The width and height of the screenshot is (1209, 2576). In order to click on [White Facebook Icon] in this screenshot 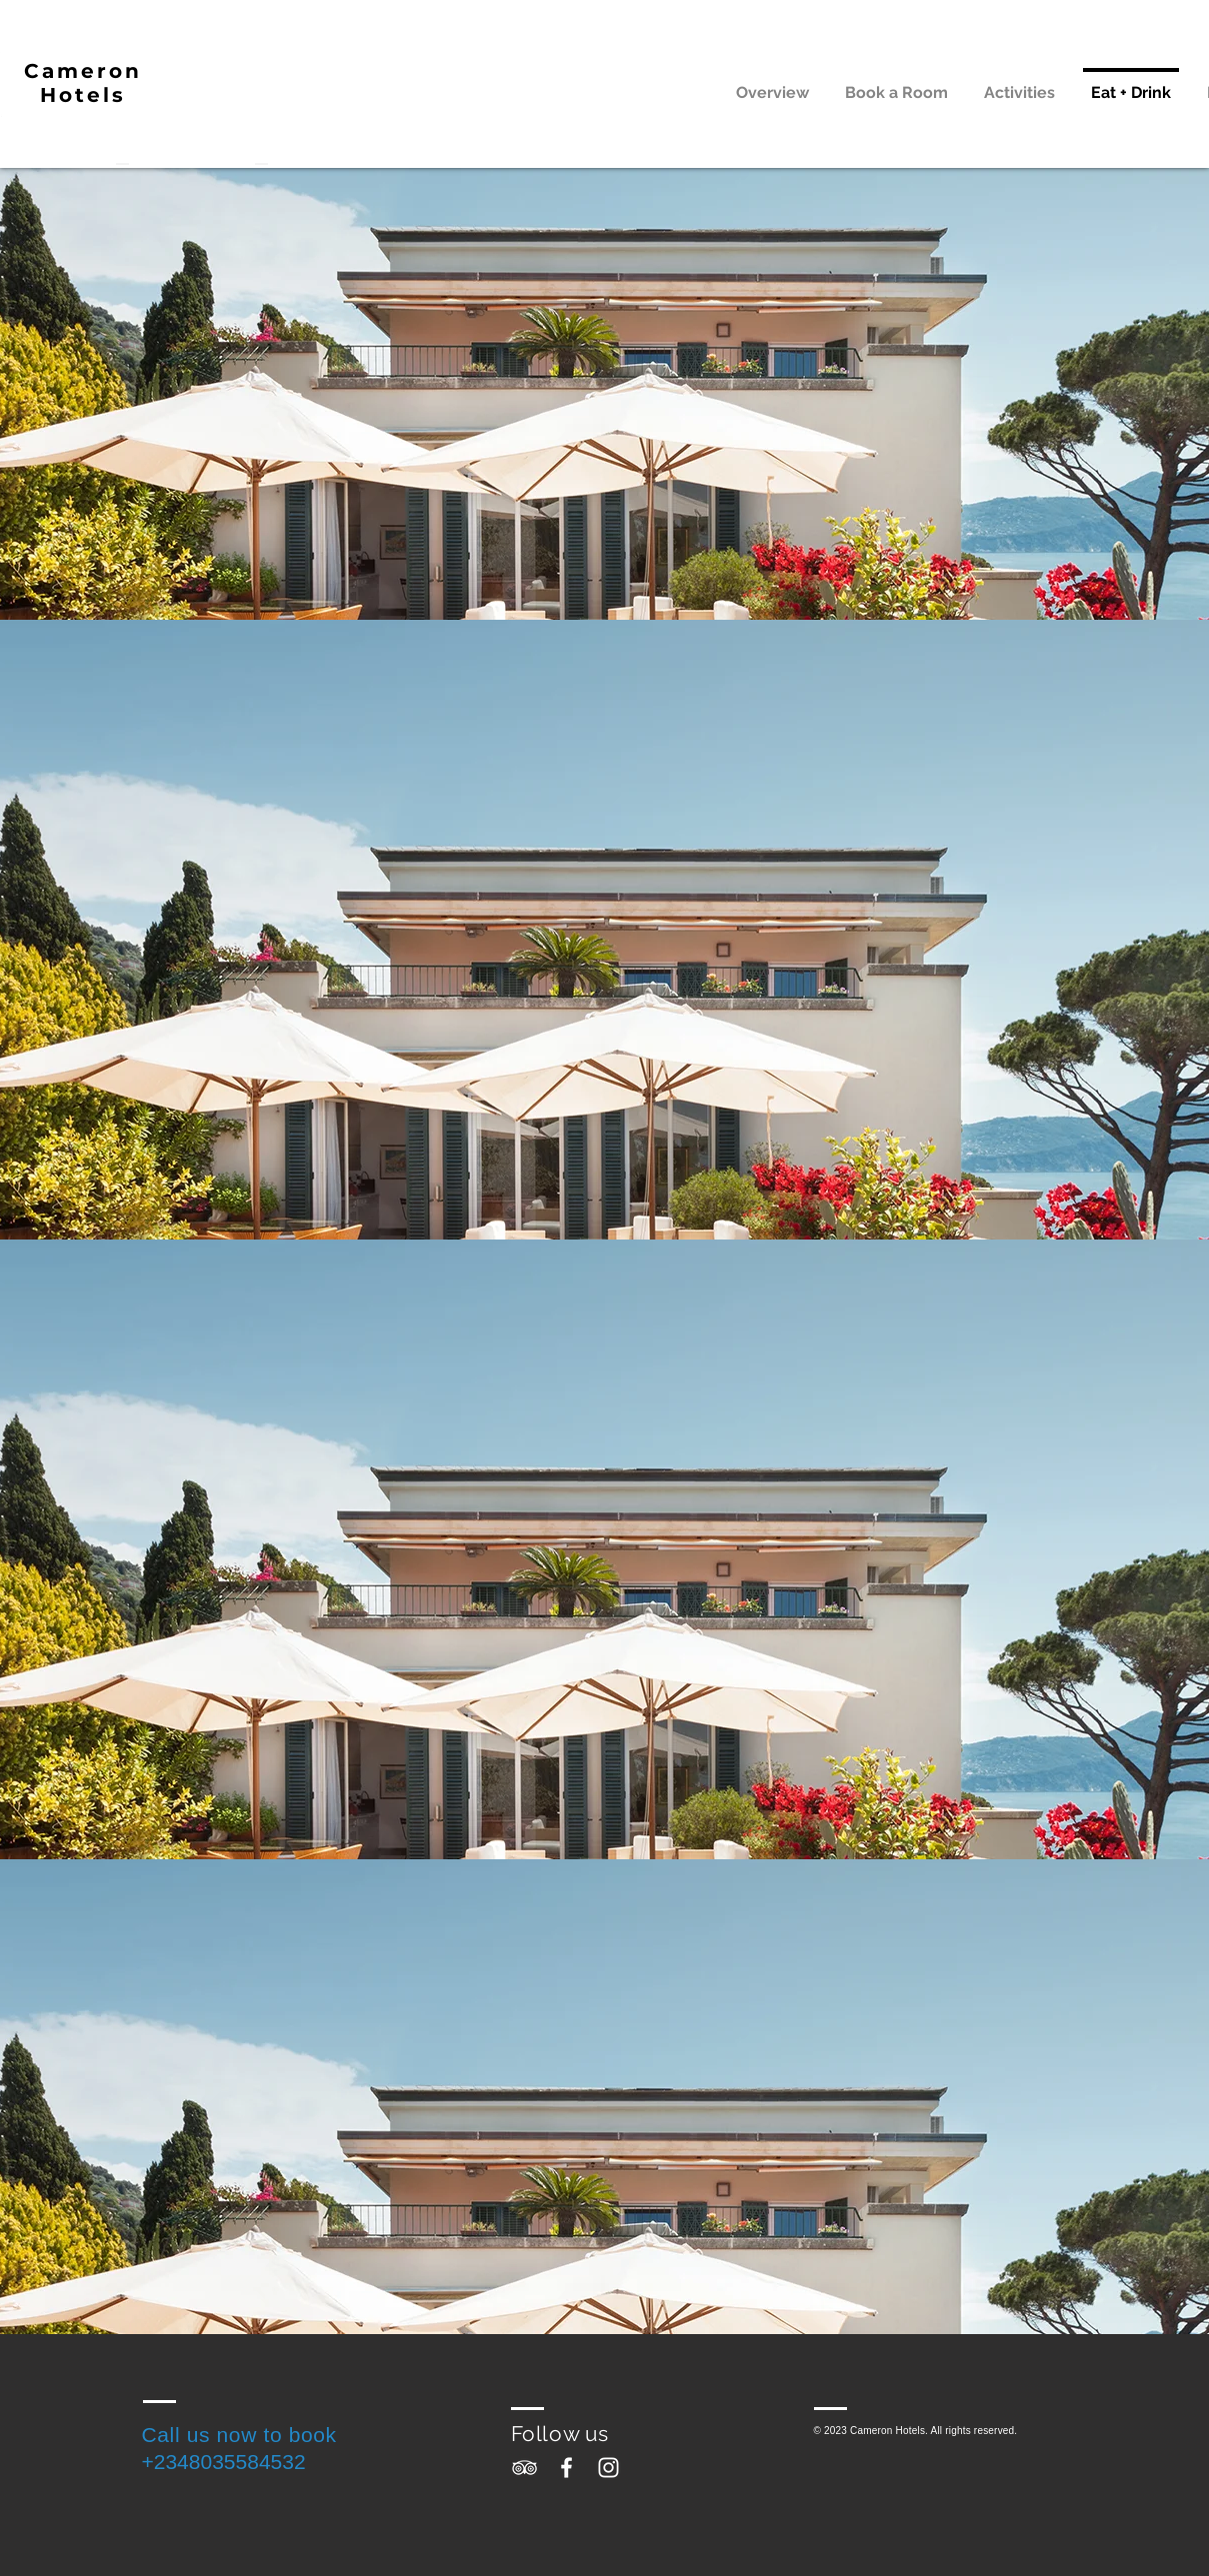, I will do `click(566, 2467)`.